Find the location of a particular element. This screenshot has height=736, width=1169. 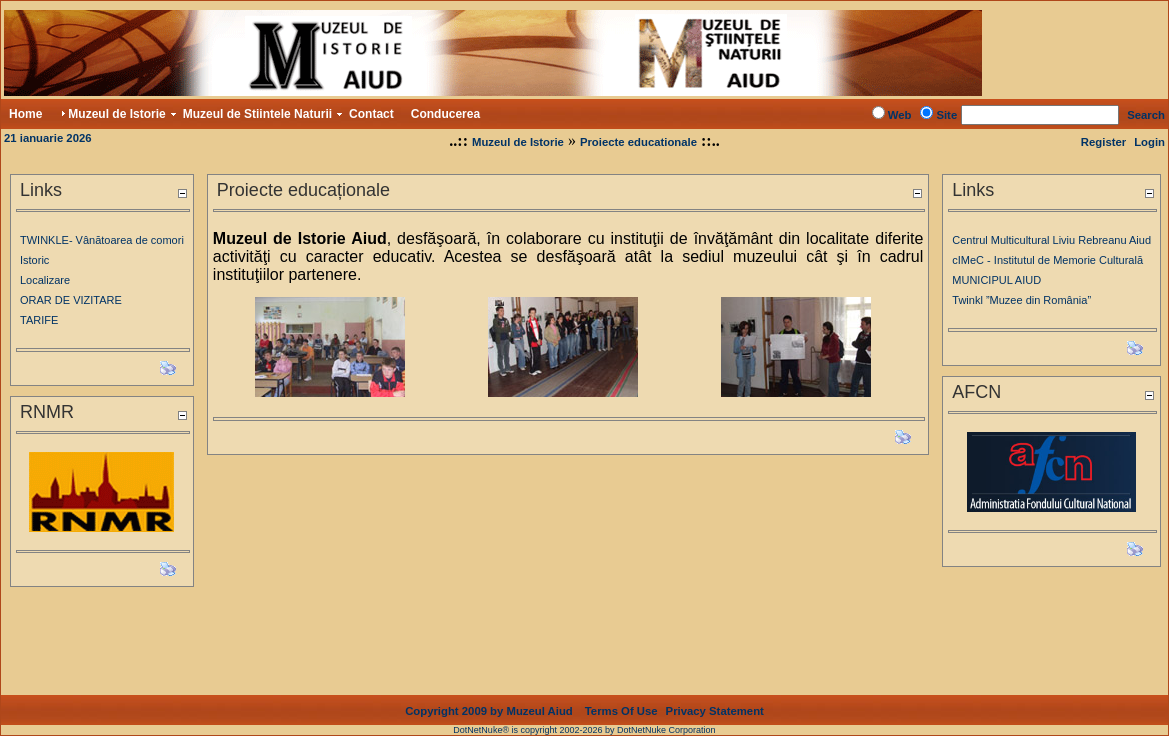

Login is located at coordinates (1149, 142).